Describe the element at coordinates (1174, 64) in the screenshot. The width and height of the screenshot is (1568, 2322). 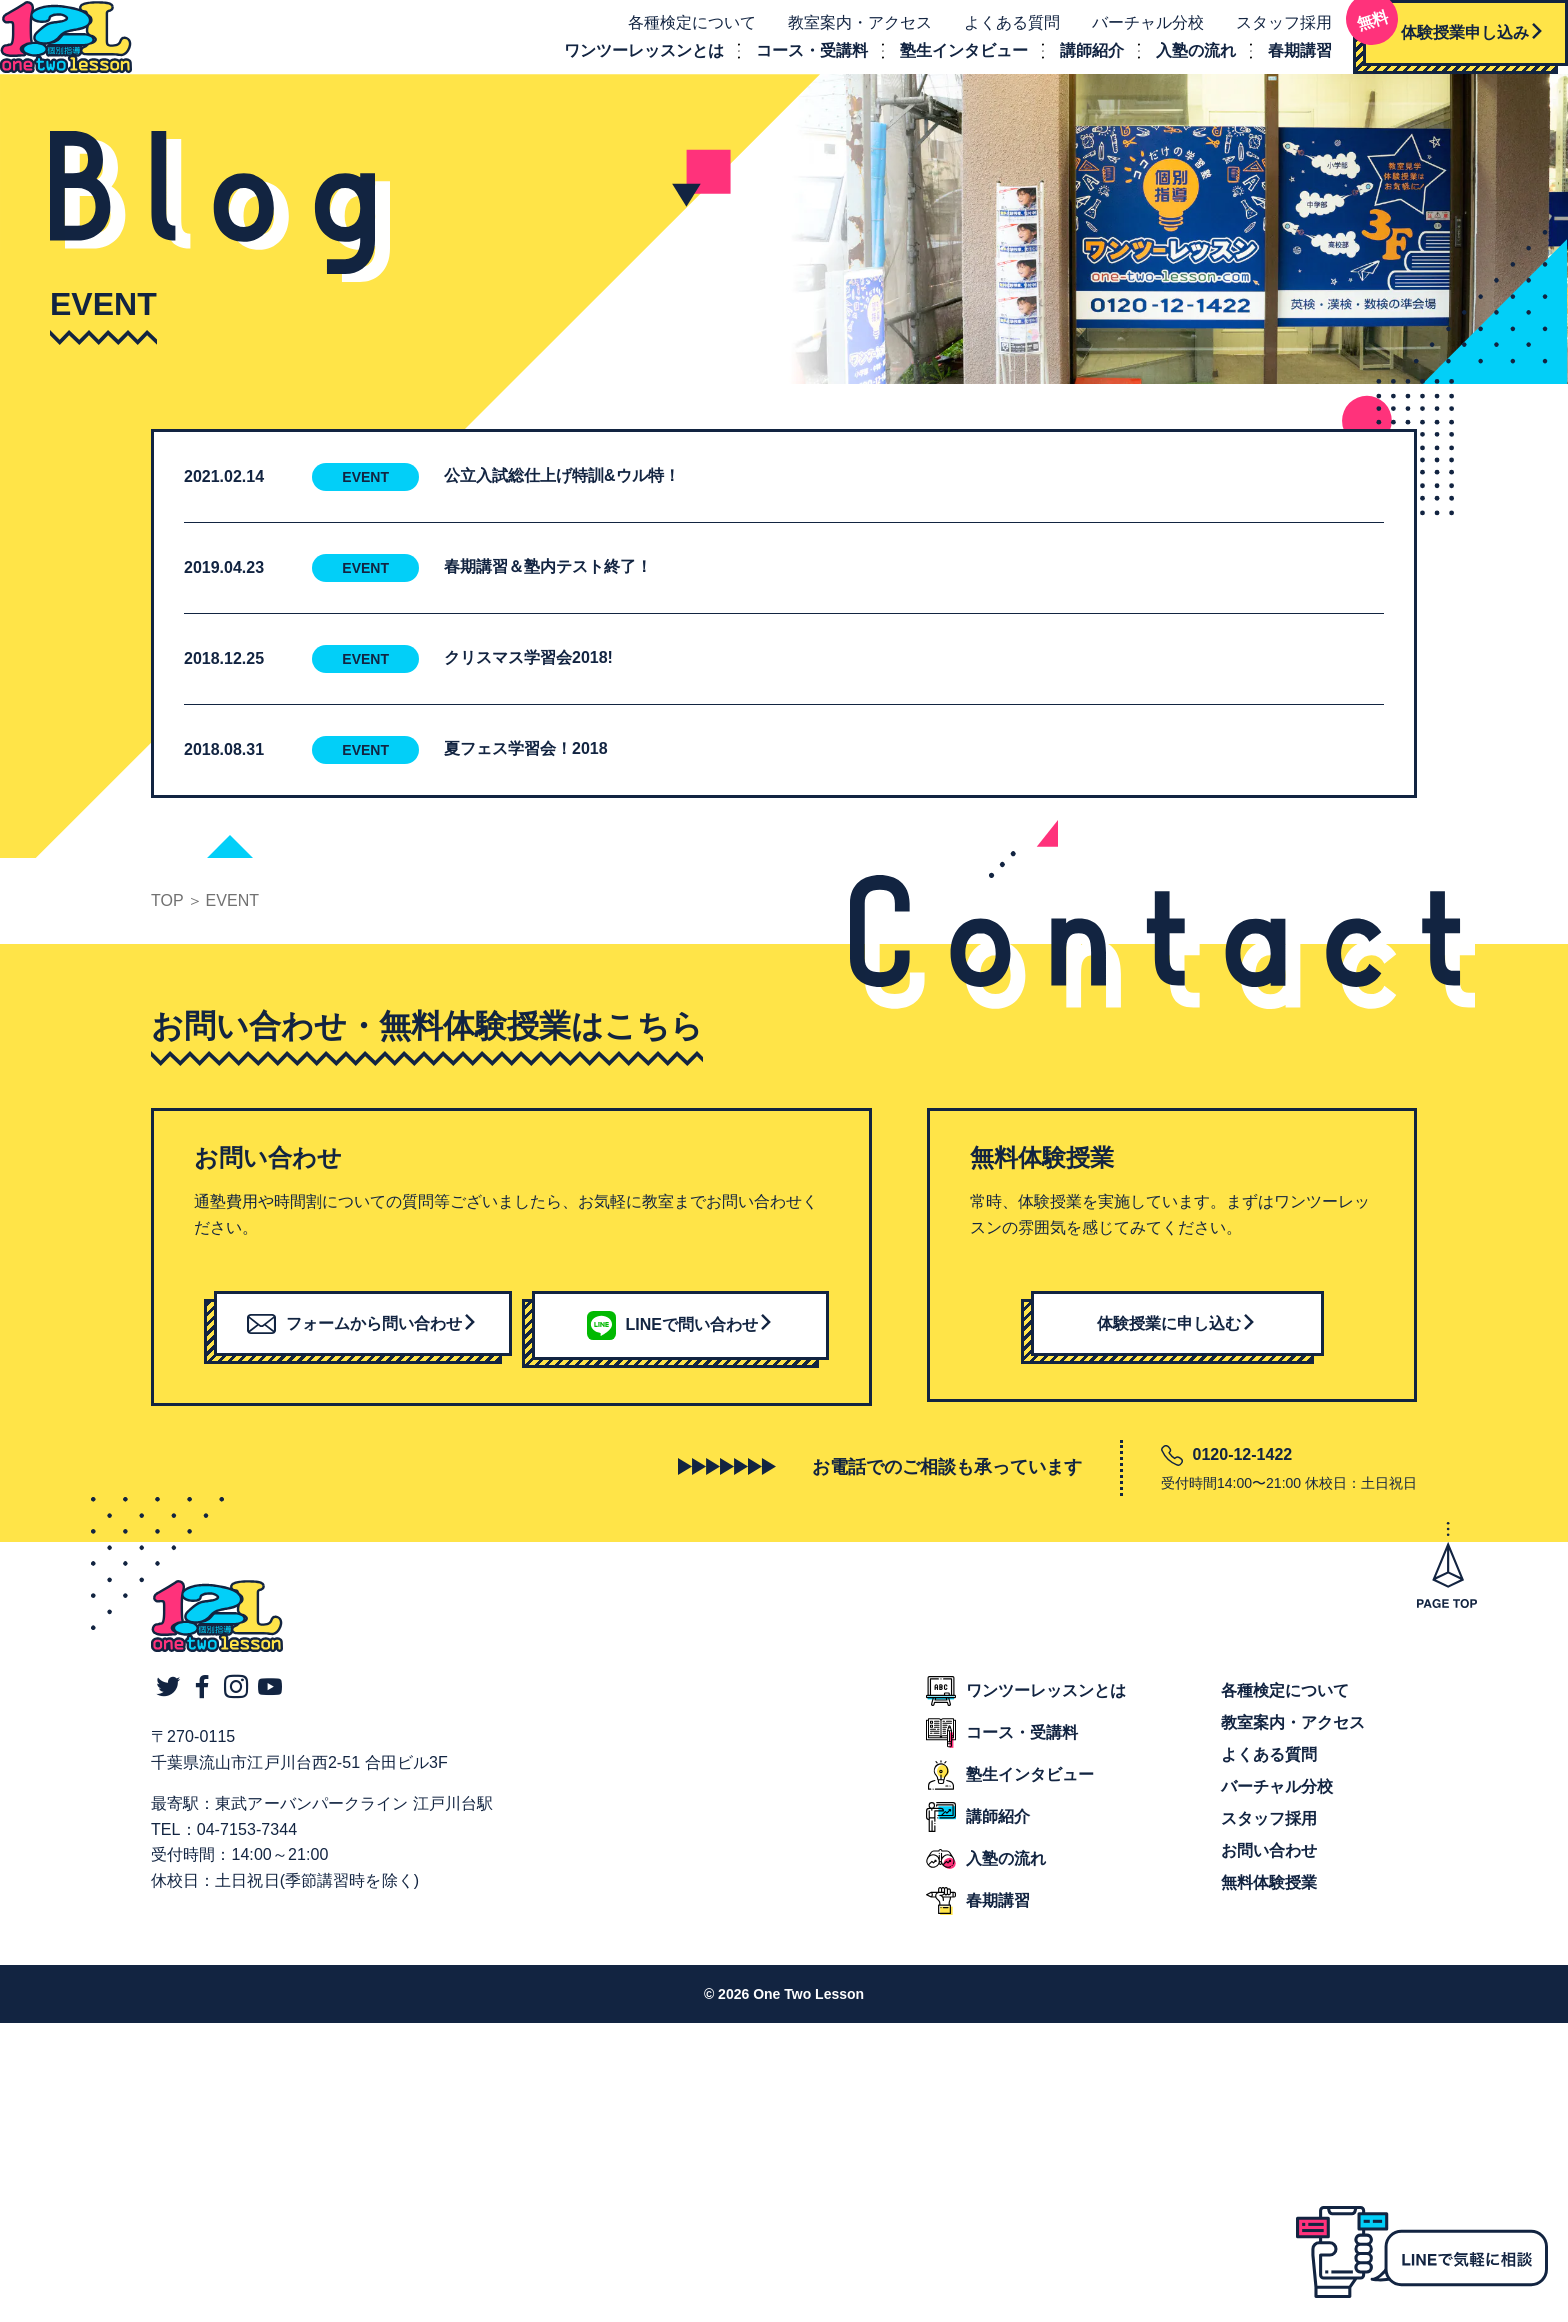
I see `入塾の流れ` at that location.